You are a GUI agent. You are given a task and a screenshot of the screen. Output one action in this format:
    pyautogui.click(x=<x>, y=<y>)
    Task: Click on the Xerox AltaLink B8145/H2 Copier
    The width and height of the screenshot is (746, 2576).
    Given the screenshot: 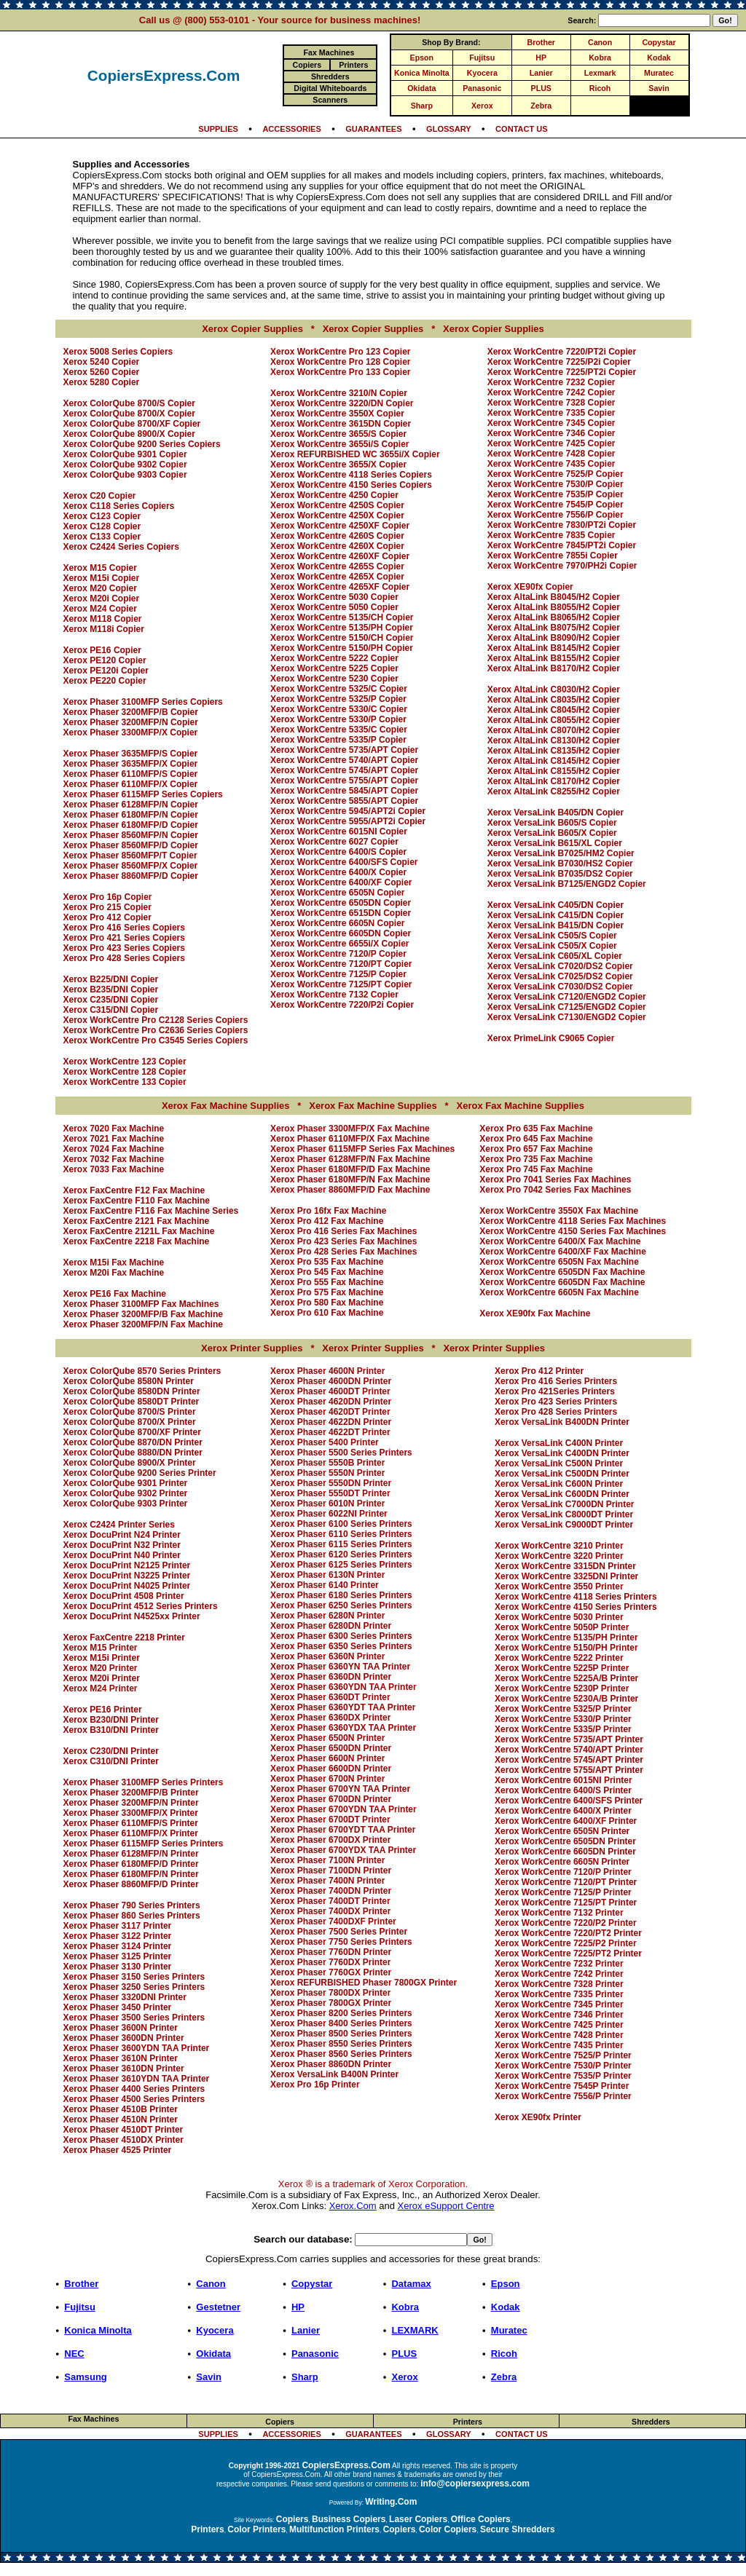 What is the action you would take?
    pyautogui.click(x=553, y=648)
    